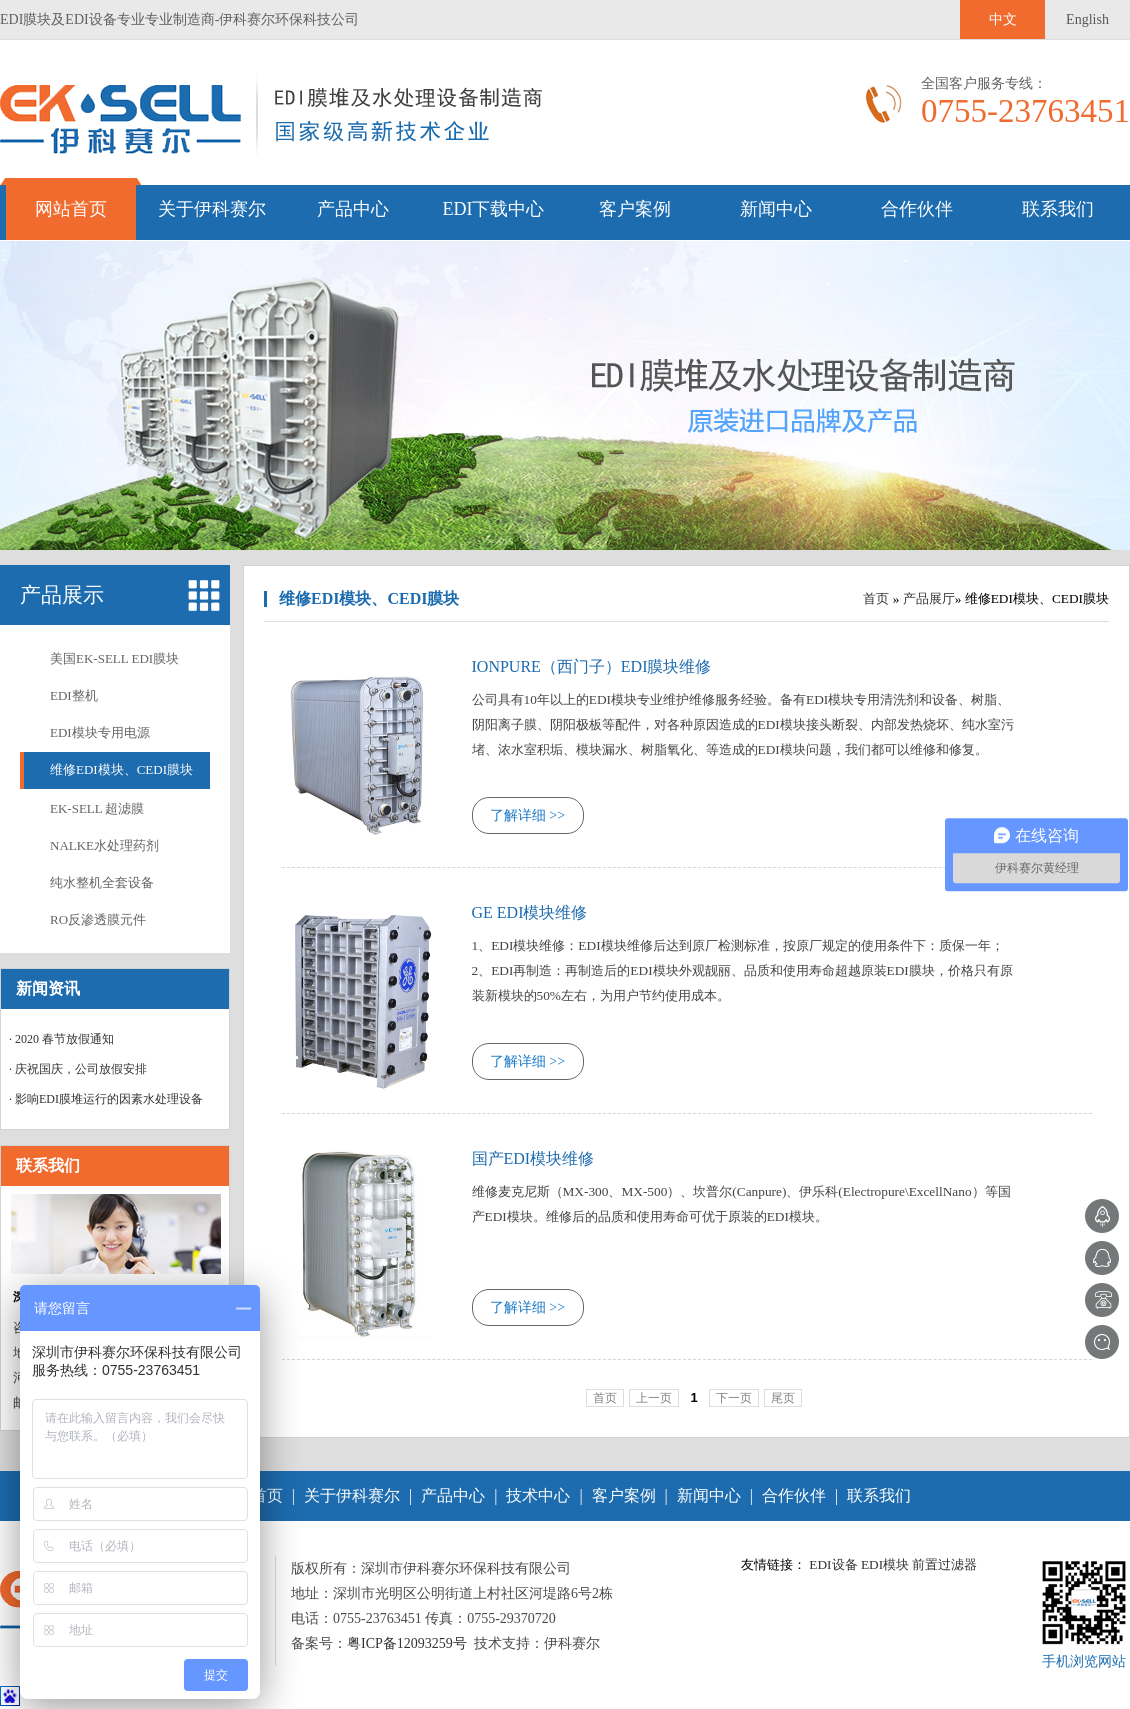  Describe the element at coordinates (833, 1564) in the screenshot. I see `EDI设备` at that location.